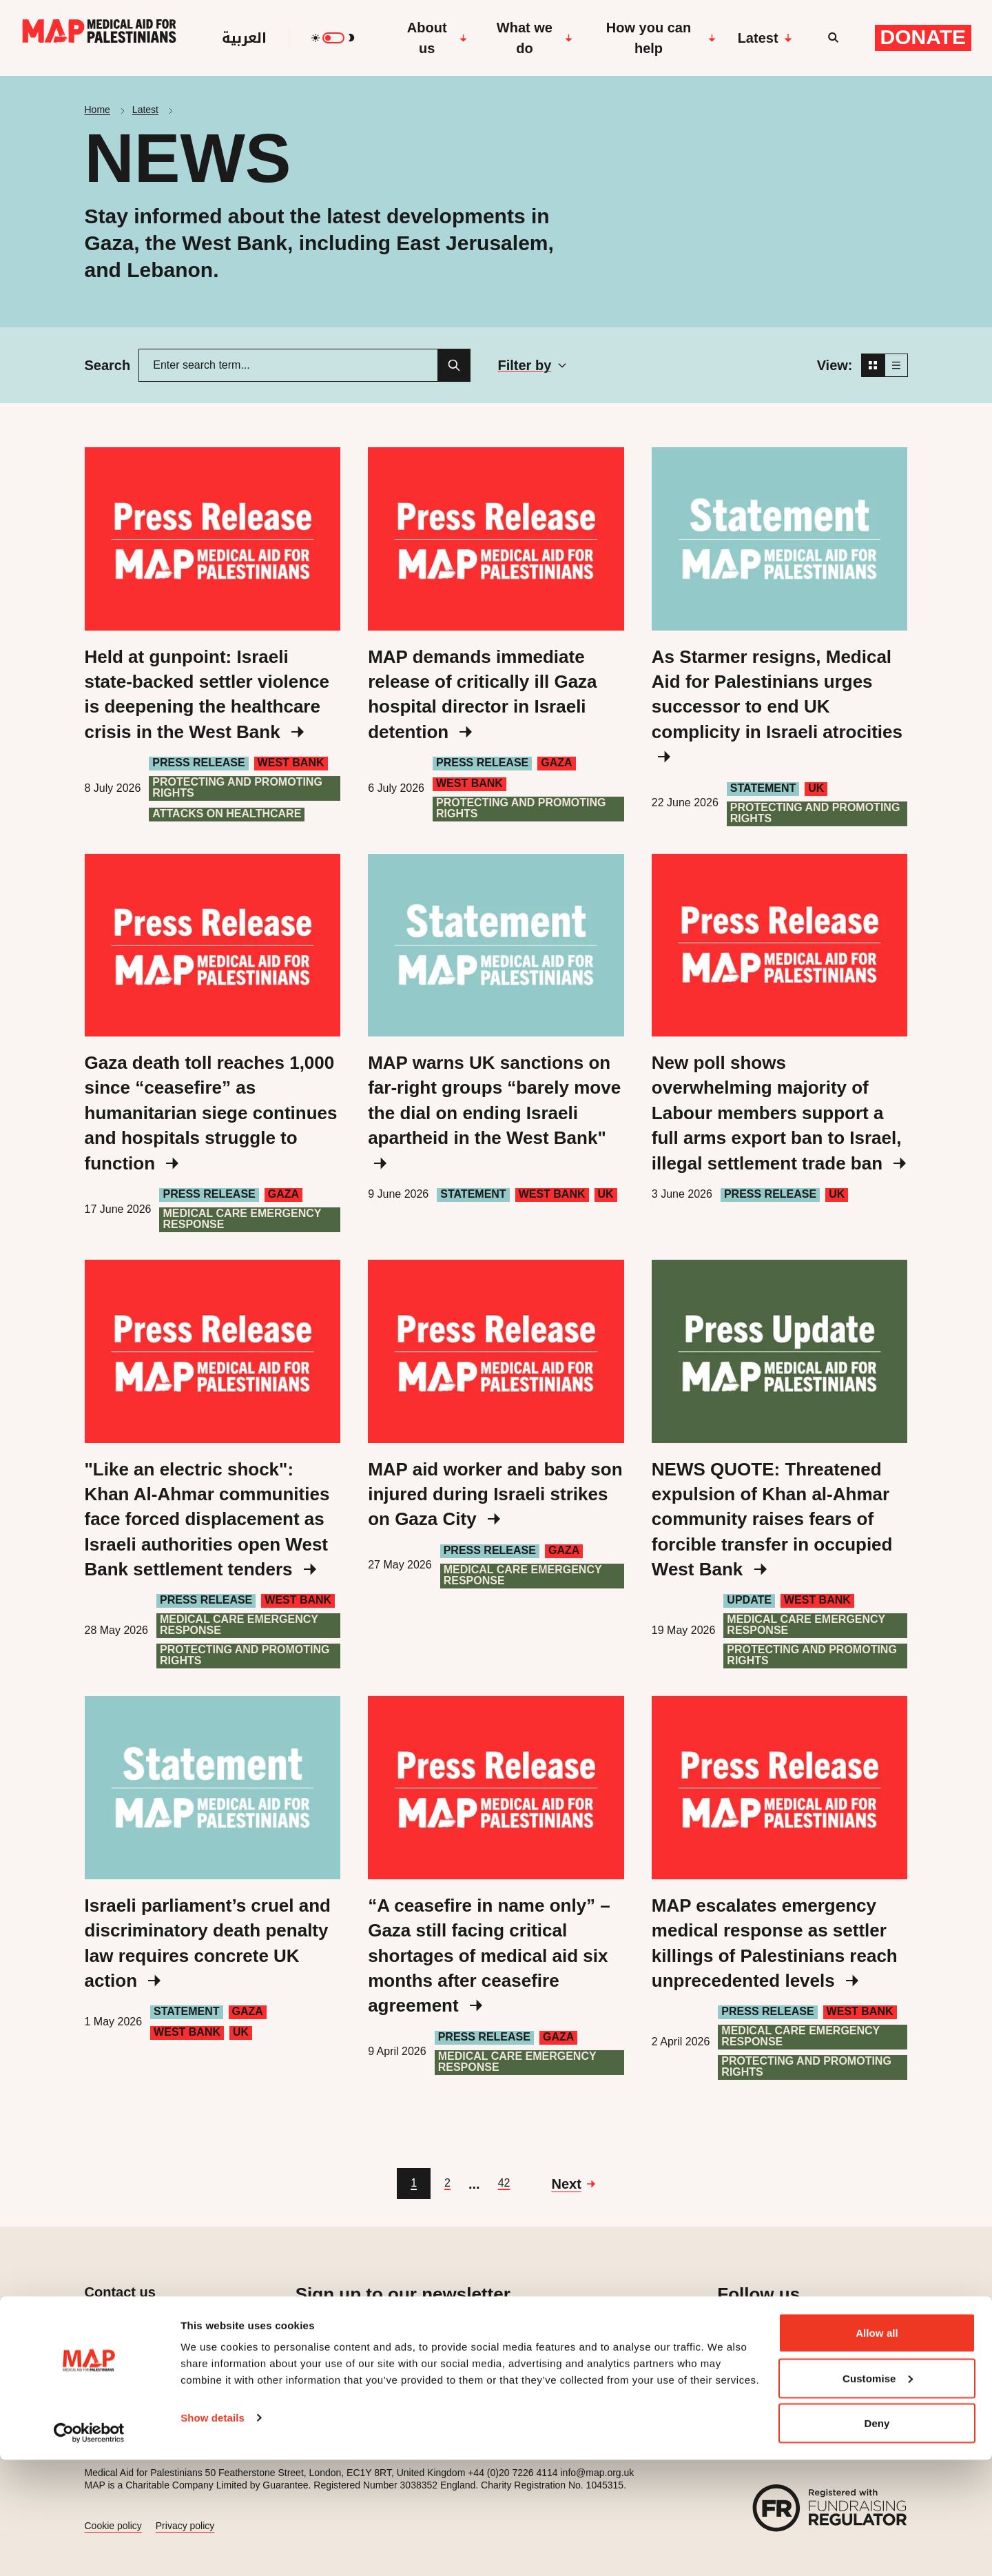  Describe the element at coordinates (198, 762) in the screenshot. I see `Press Release` at that location.